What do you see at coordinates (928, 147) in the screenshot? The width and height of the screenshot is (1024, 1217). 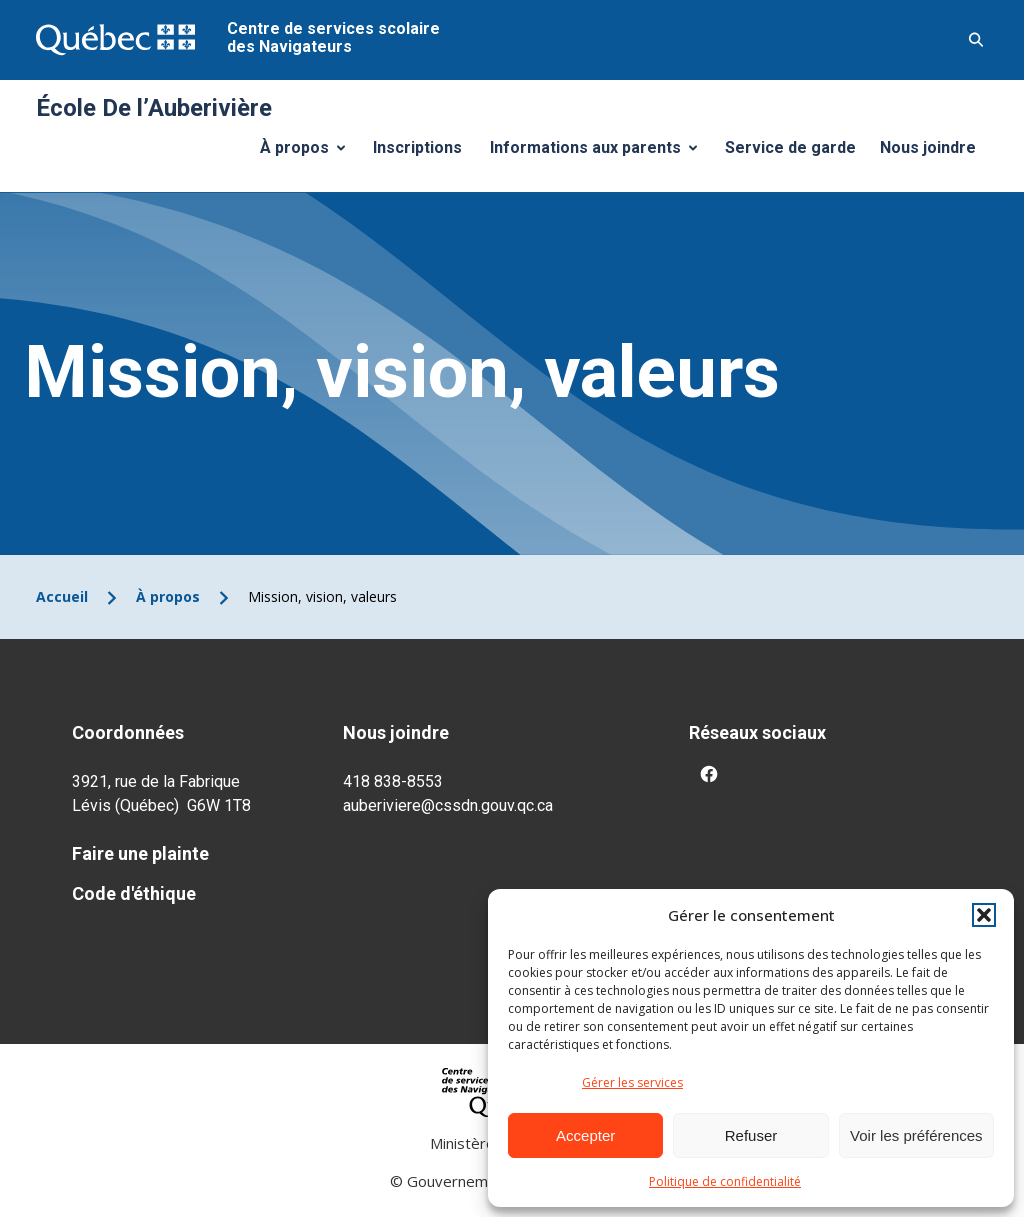 I see `Nous joindre` at bounding box center [928, 147].